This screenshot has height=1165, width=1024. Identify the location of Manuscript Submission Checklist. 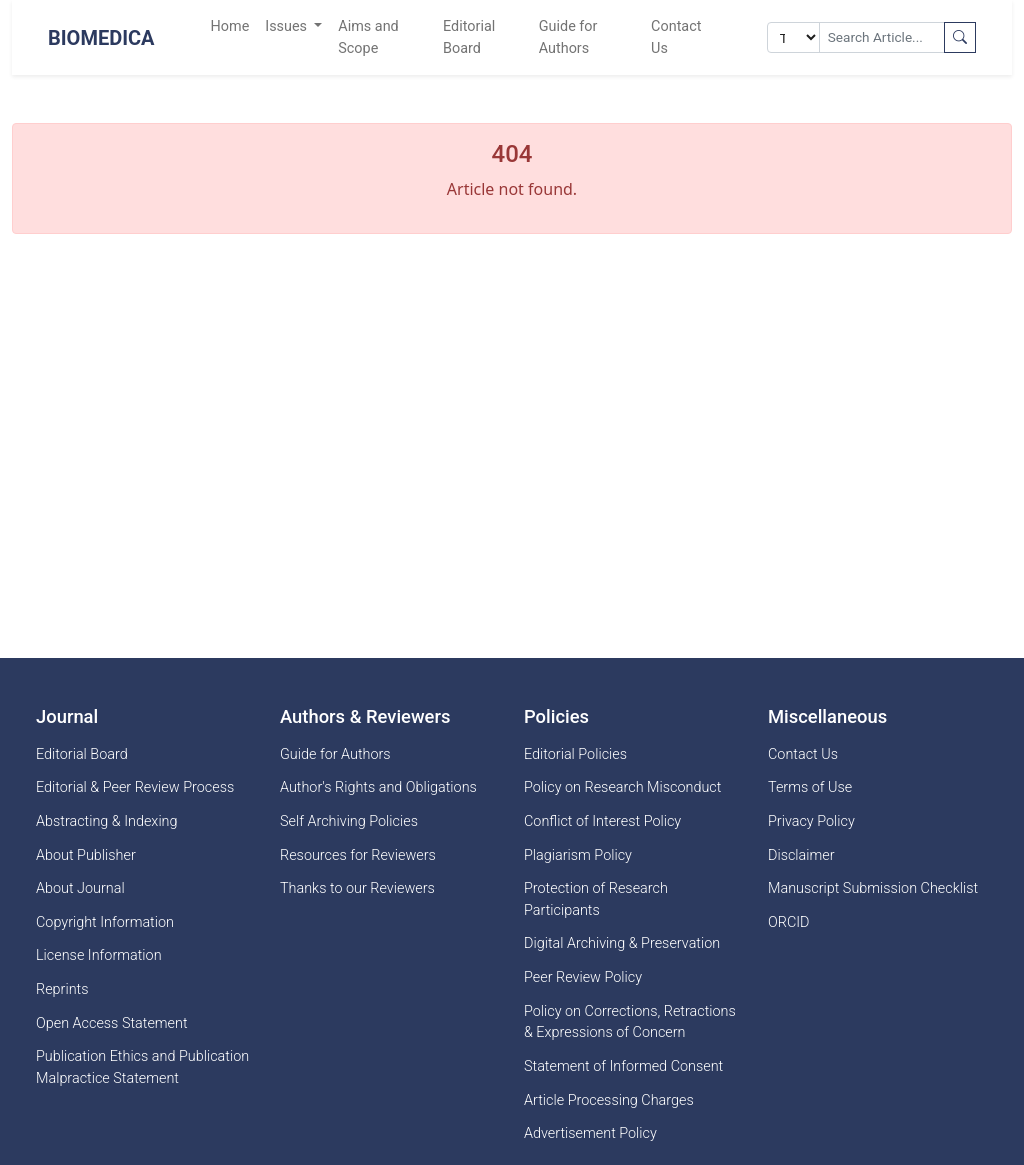
(873, 888).